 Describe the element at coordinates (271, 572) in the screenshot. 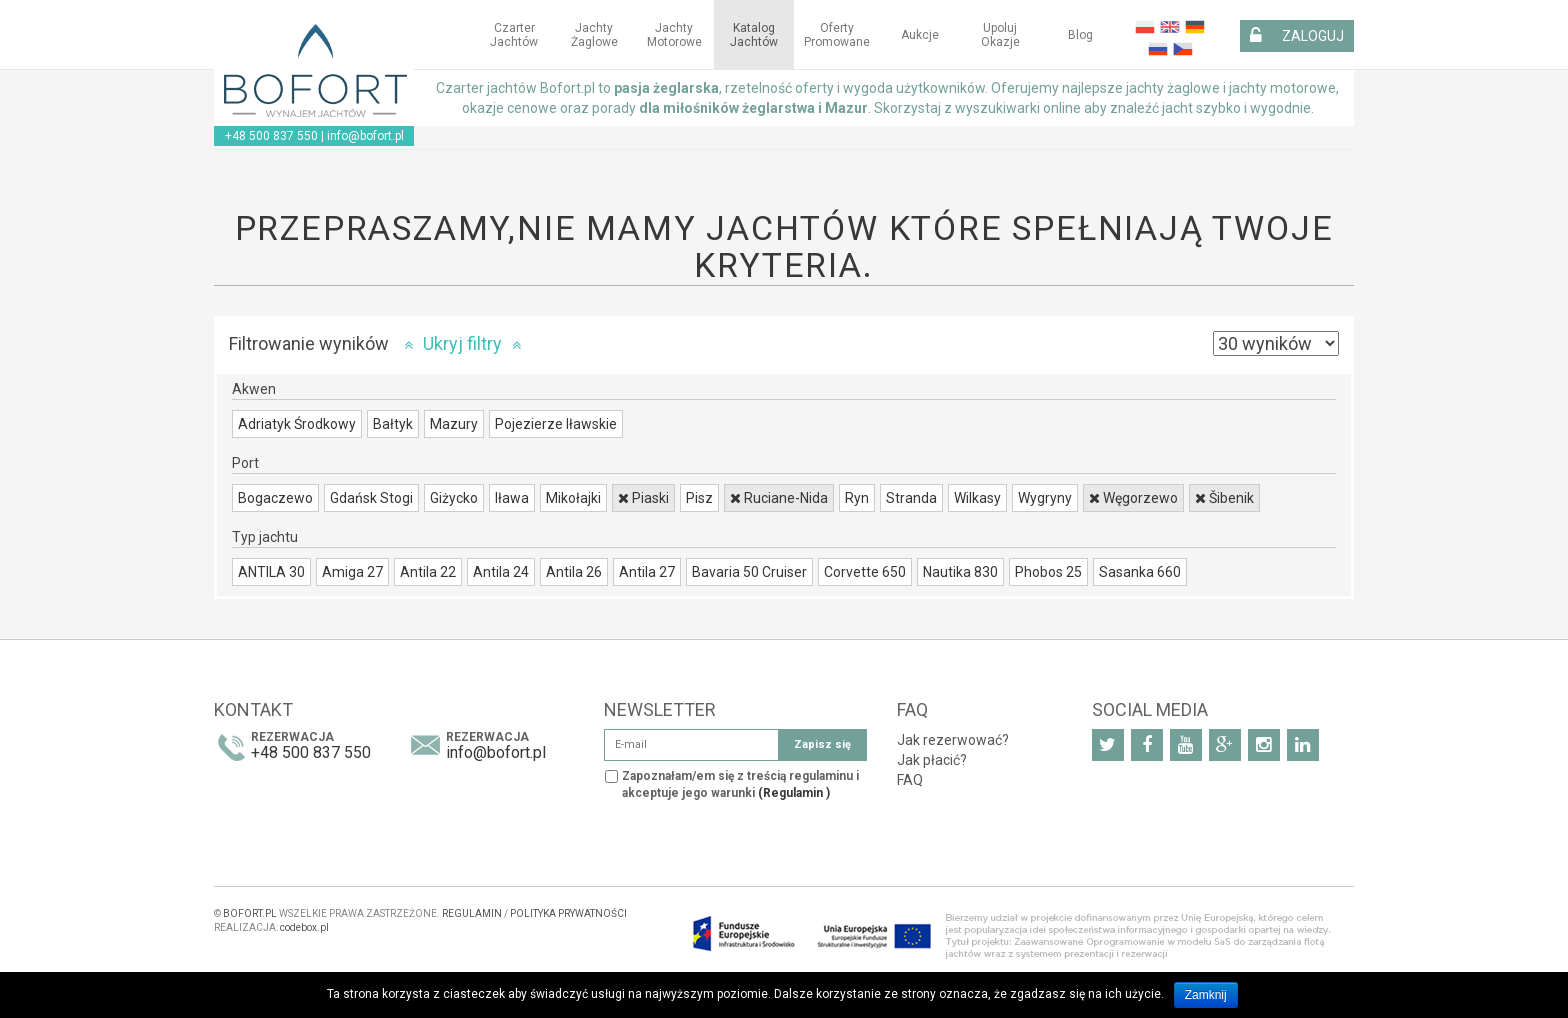

I see `ANTILA 30` at that location.